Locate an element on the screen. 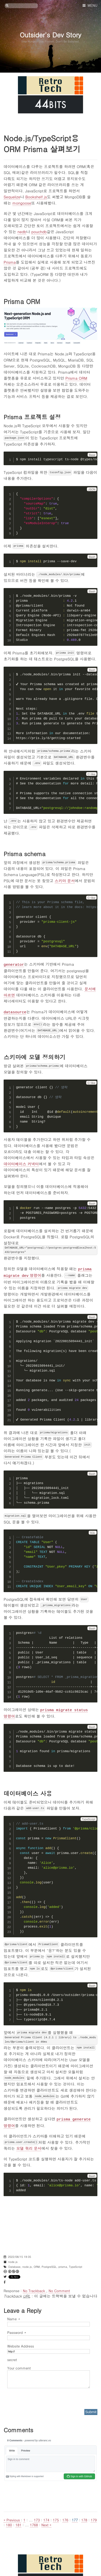  데이터베이스 커넥터 is located at coordinates (21, 1163).